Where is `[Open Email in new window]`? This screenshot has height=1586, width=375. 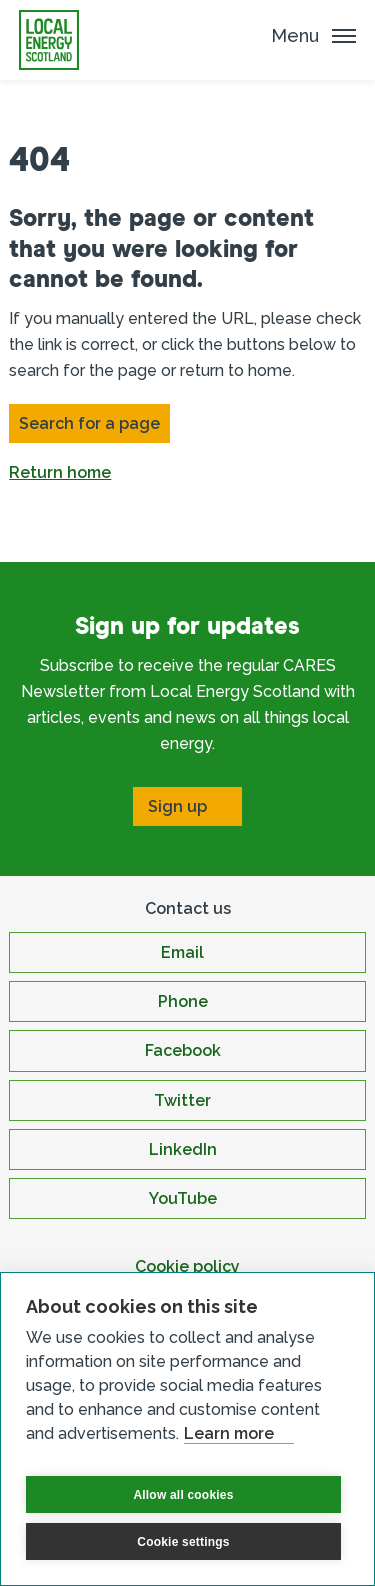 [Open Email in new window] is located at coordinates (187, 952).